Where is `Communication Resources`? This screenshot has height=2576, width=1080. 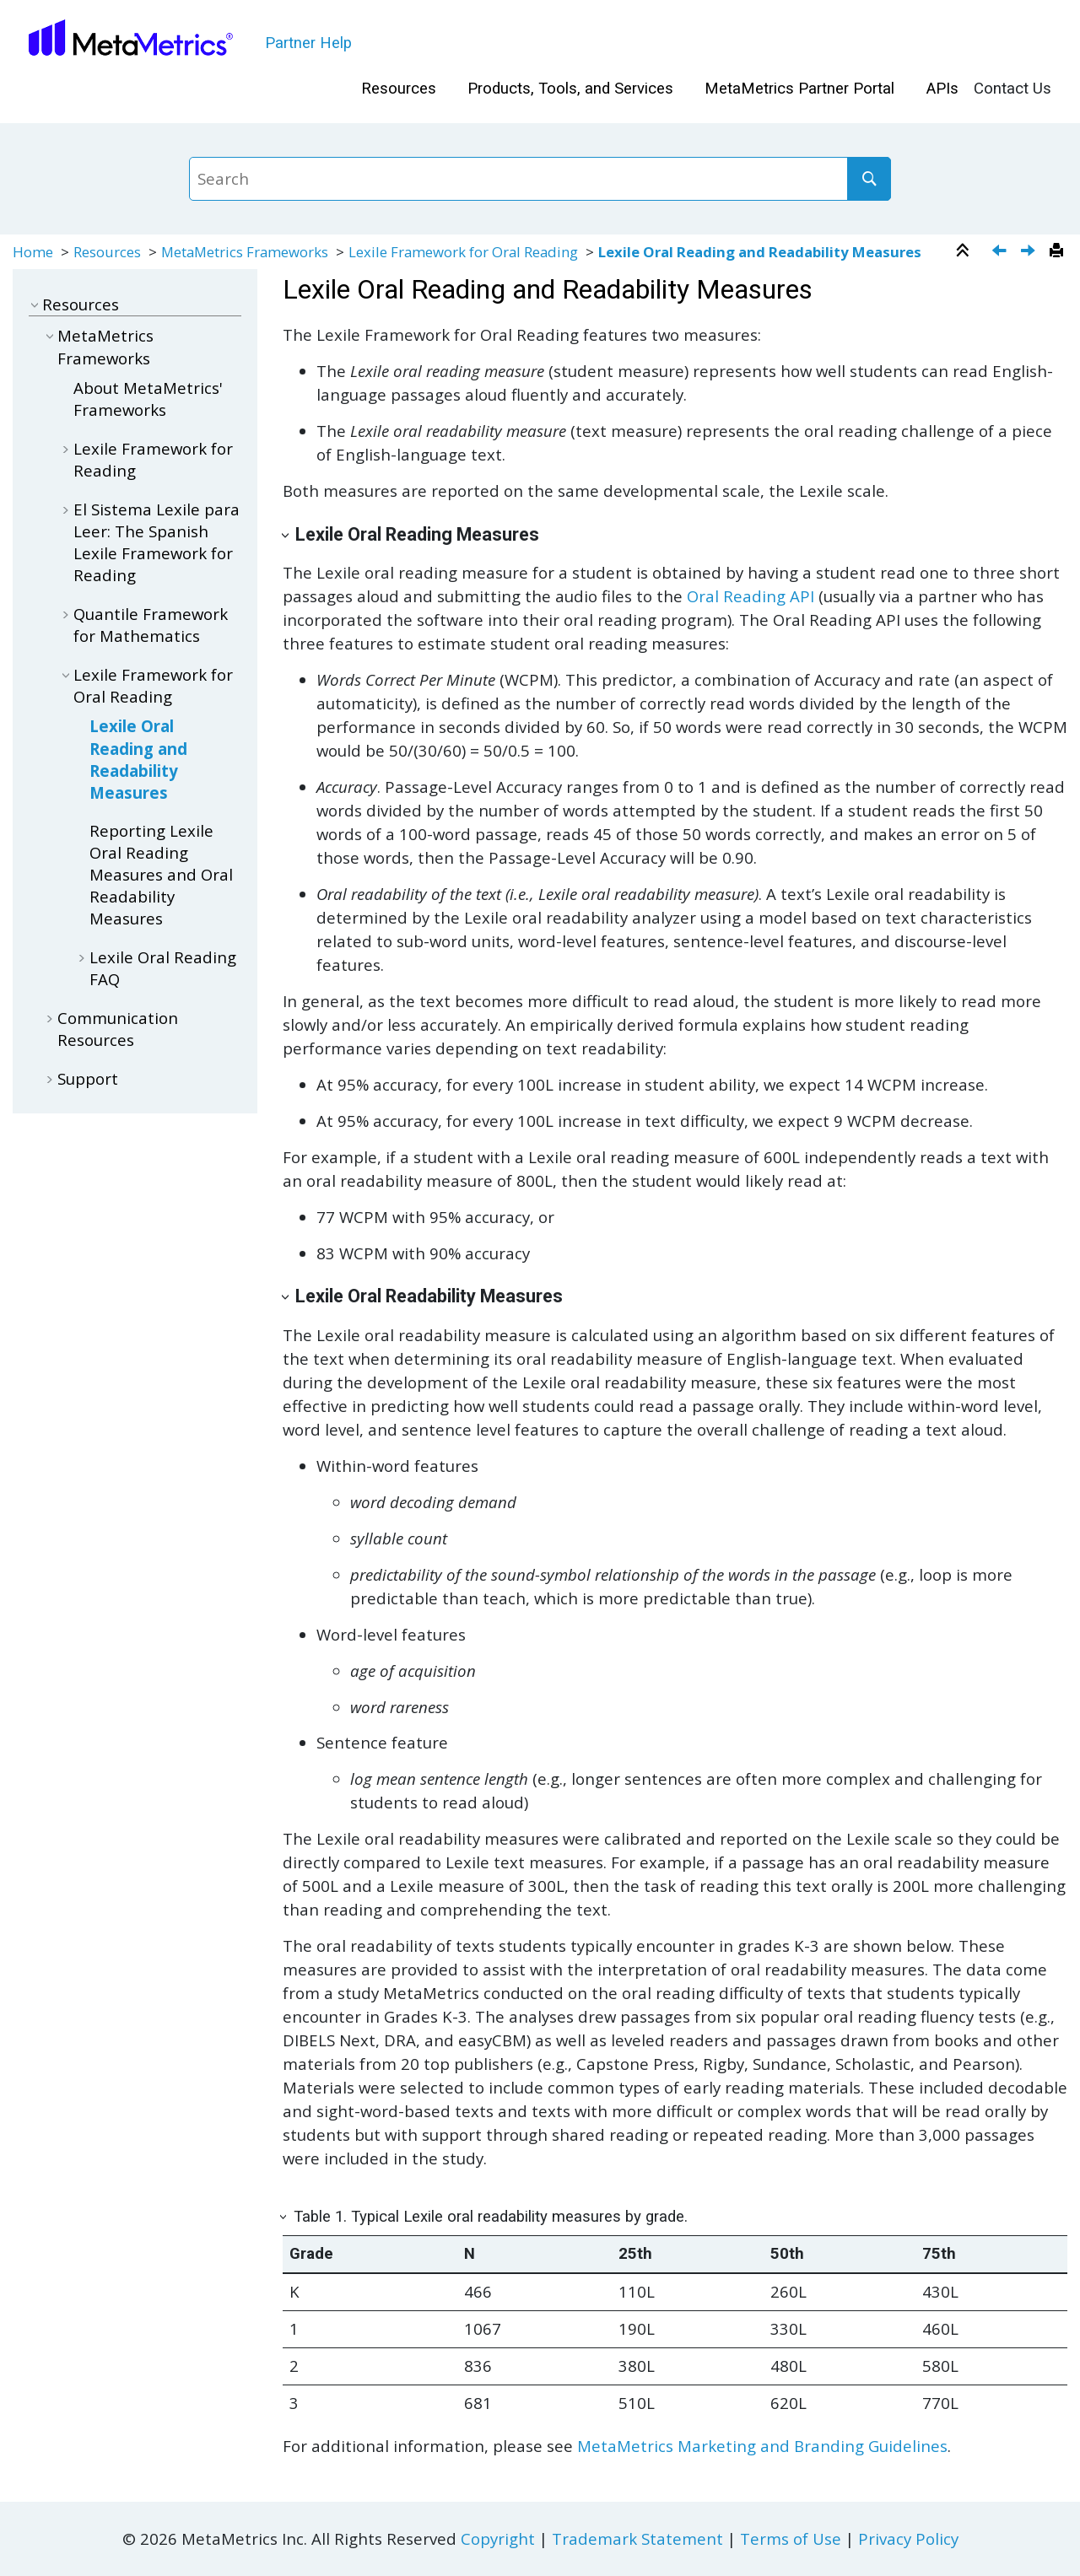
Communication Resources is located at coordinates (117, 1028).